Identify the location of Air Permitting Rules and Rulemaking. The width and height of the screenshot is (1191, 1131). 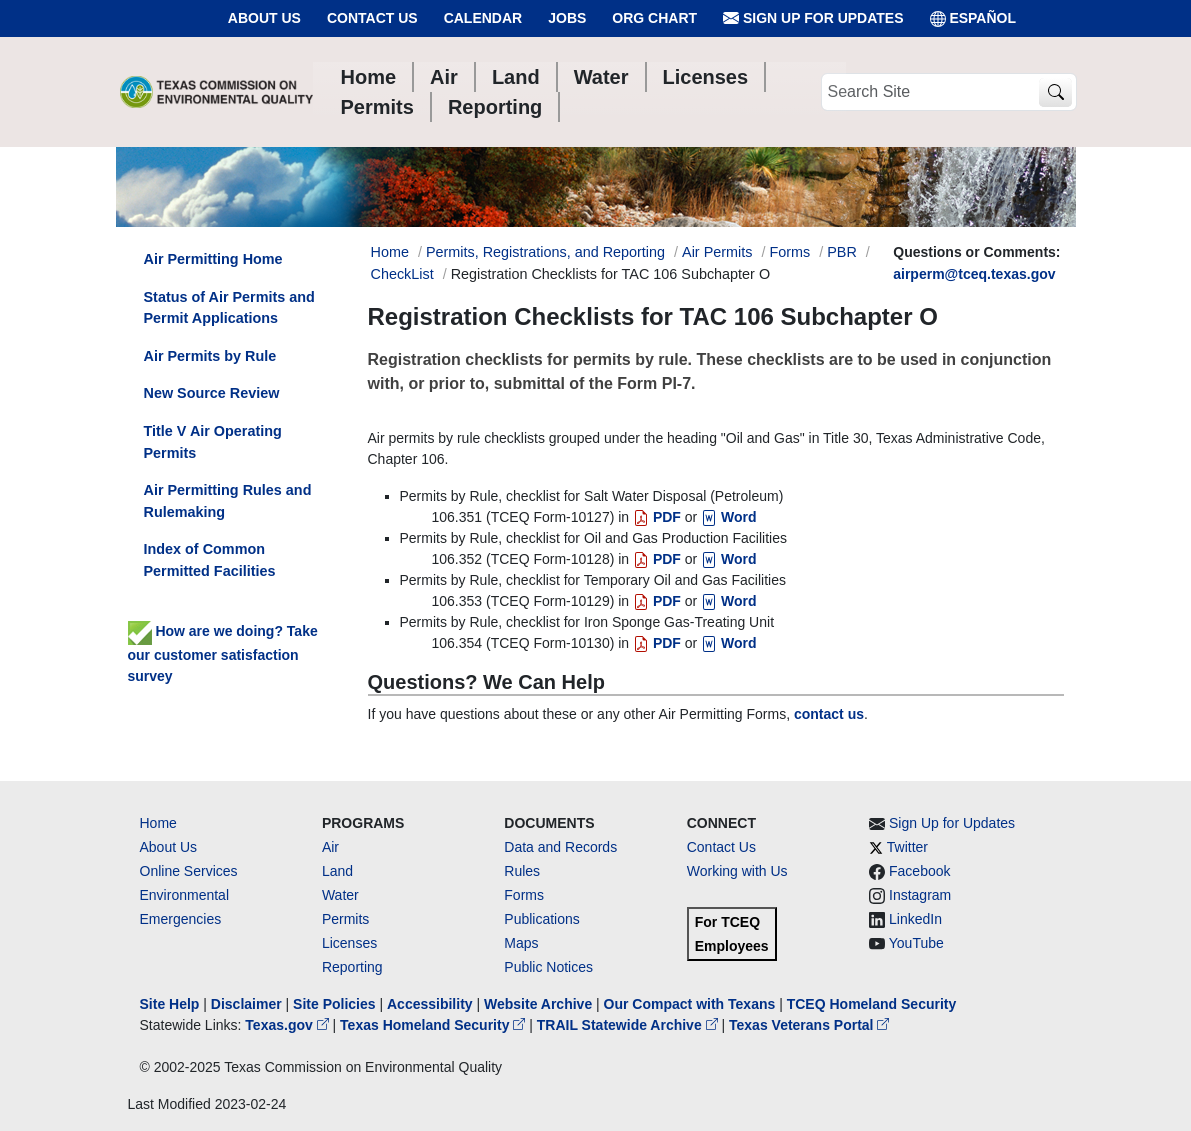
(228, 501).